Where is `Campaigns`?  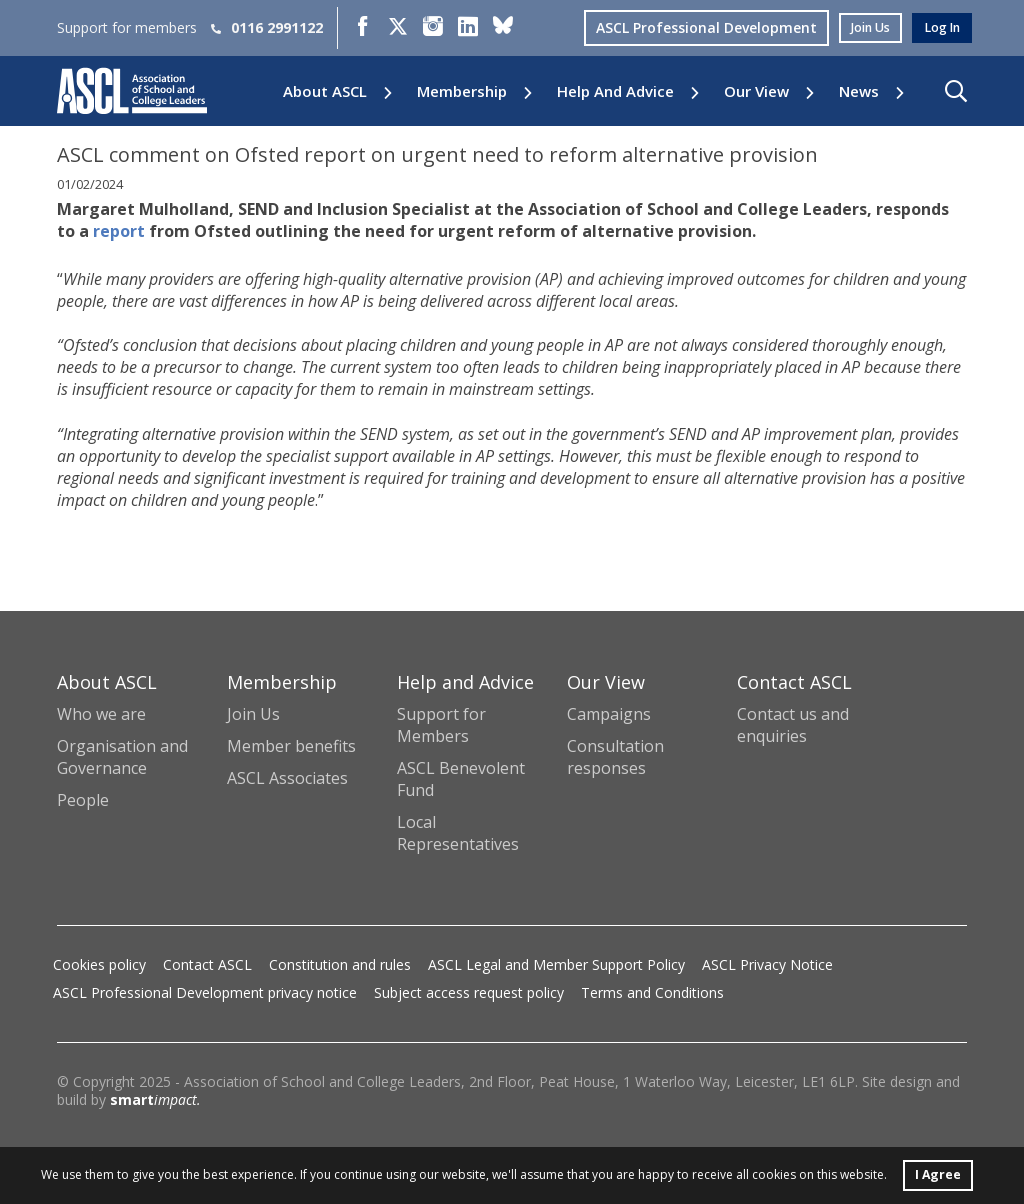
Campaigns is located at coordinates (609, 714).